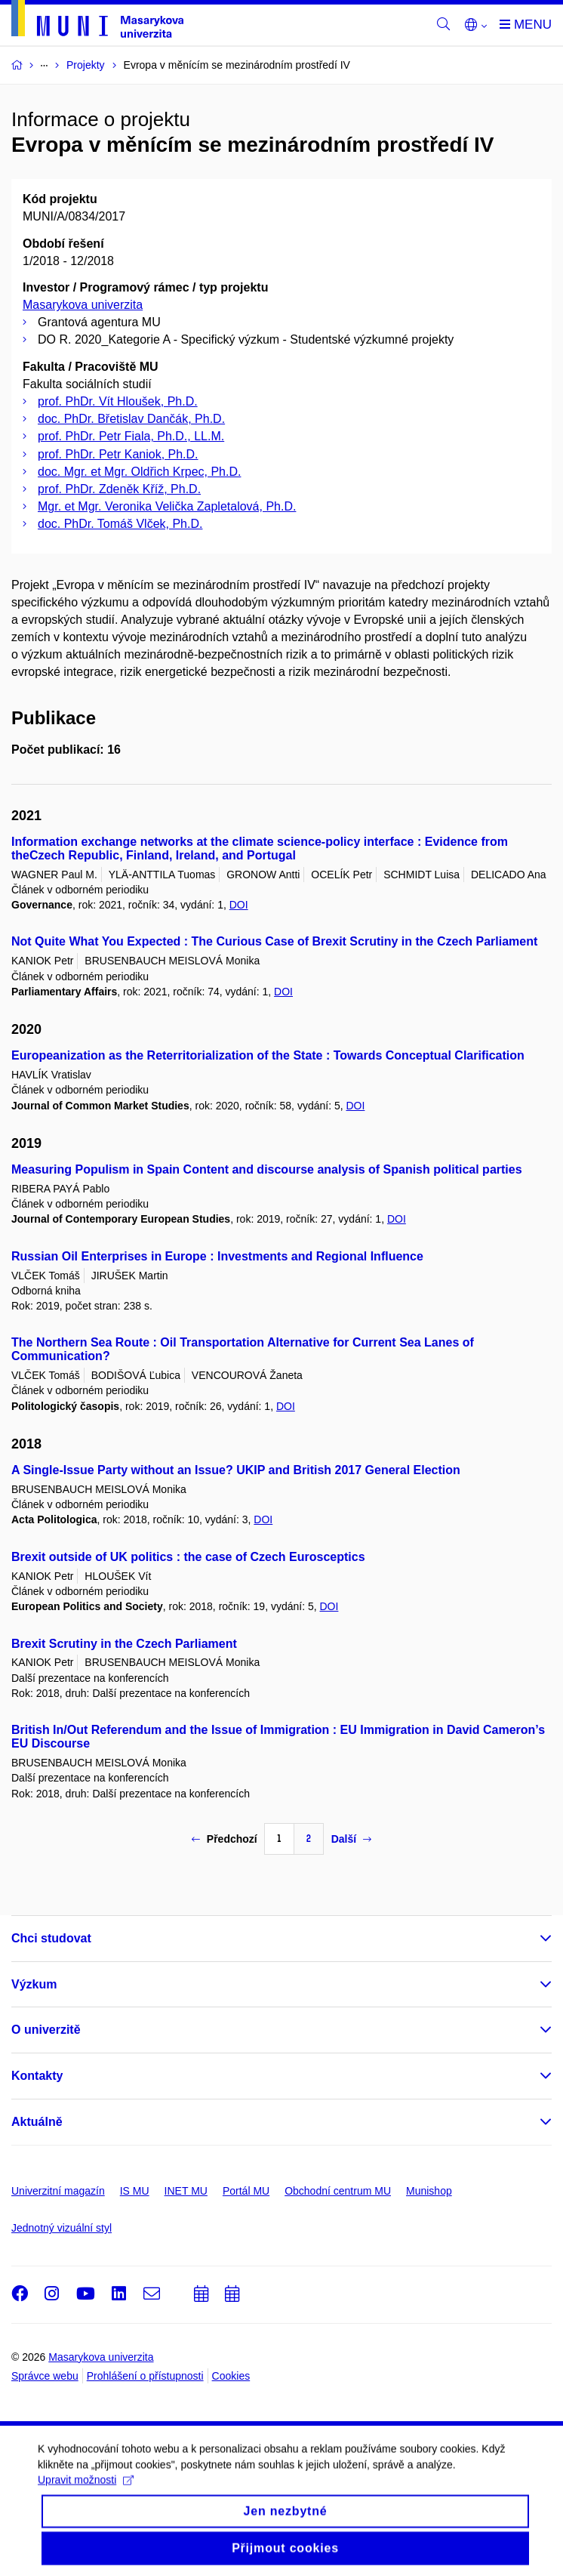  What do you see at coordinates (44, 2376) in the screenshot?
I see `Správce webu` at bounding box center [44, 2376].